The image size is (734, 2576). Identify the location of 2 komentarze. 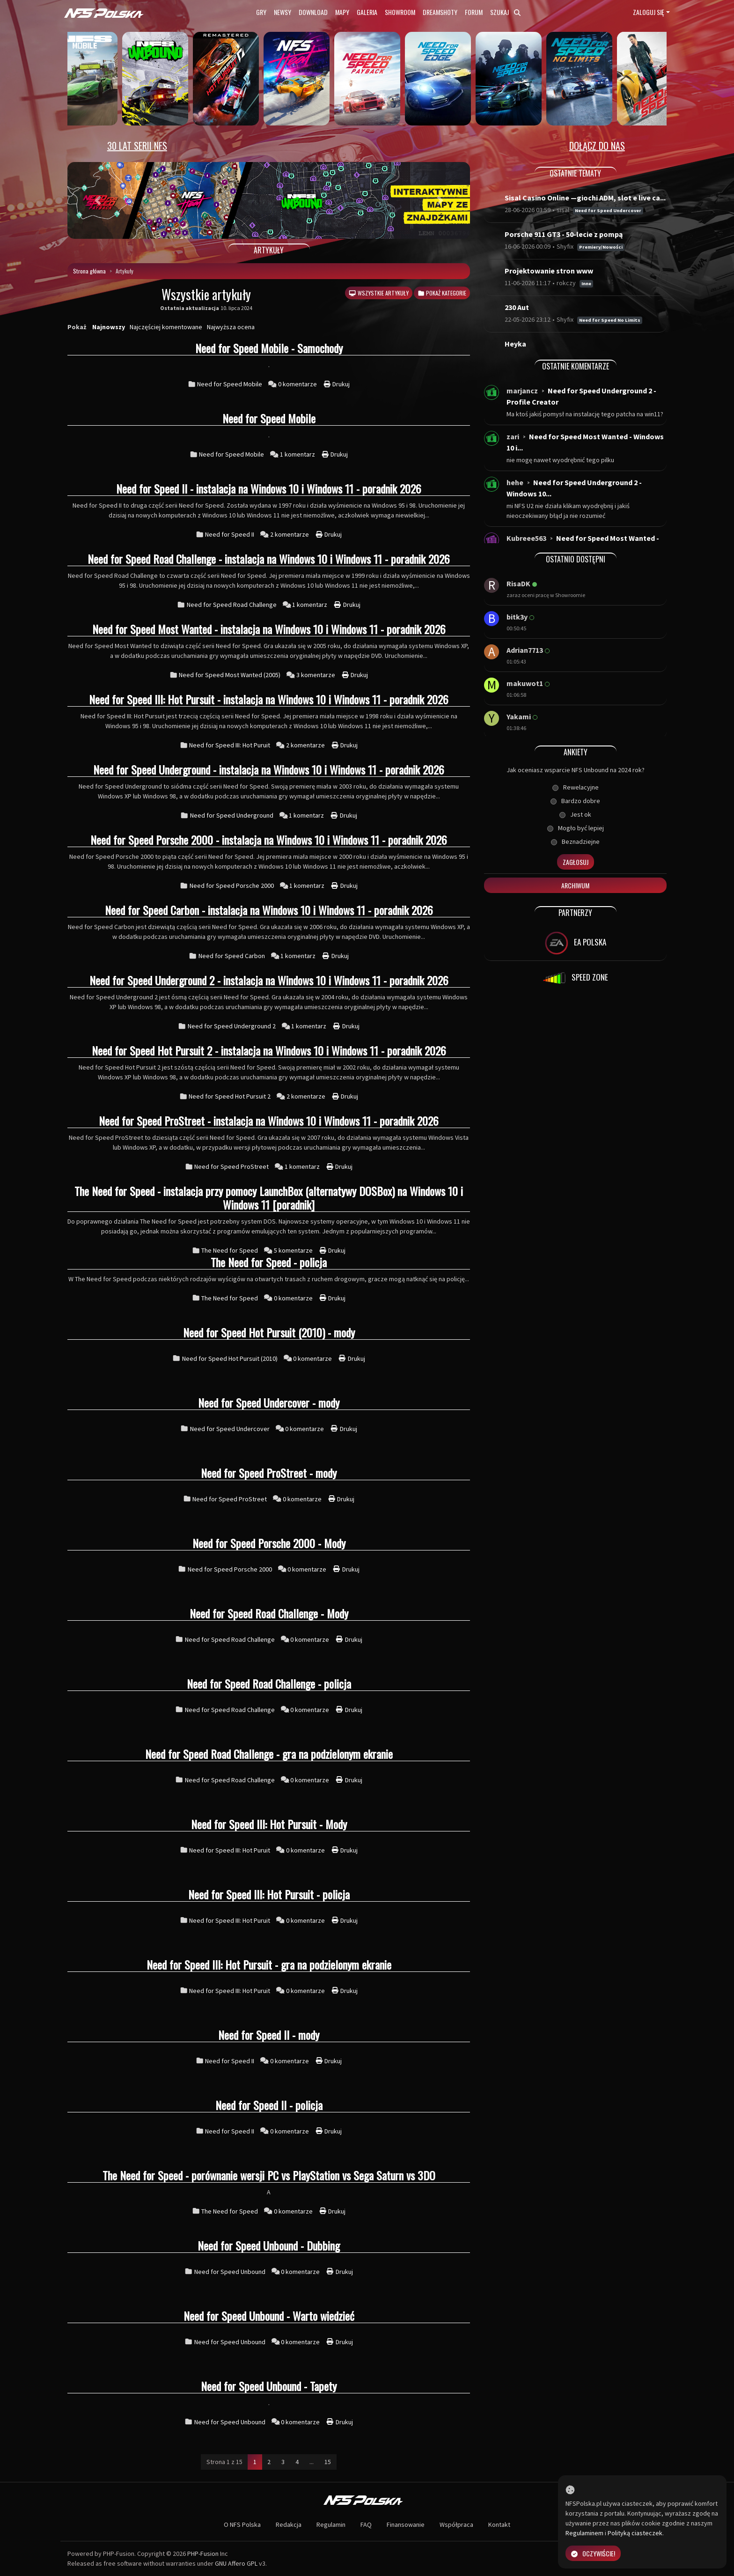
(290, 534).